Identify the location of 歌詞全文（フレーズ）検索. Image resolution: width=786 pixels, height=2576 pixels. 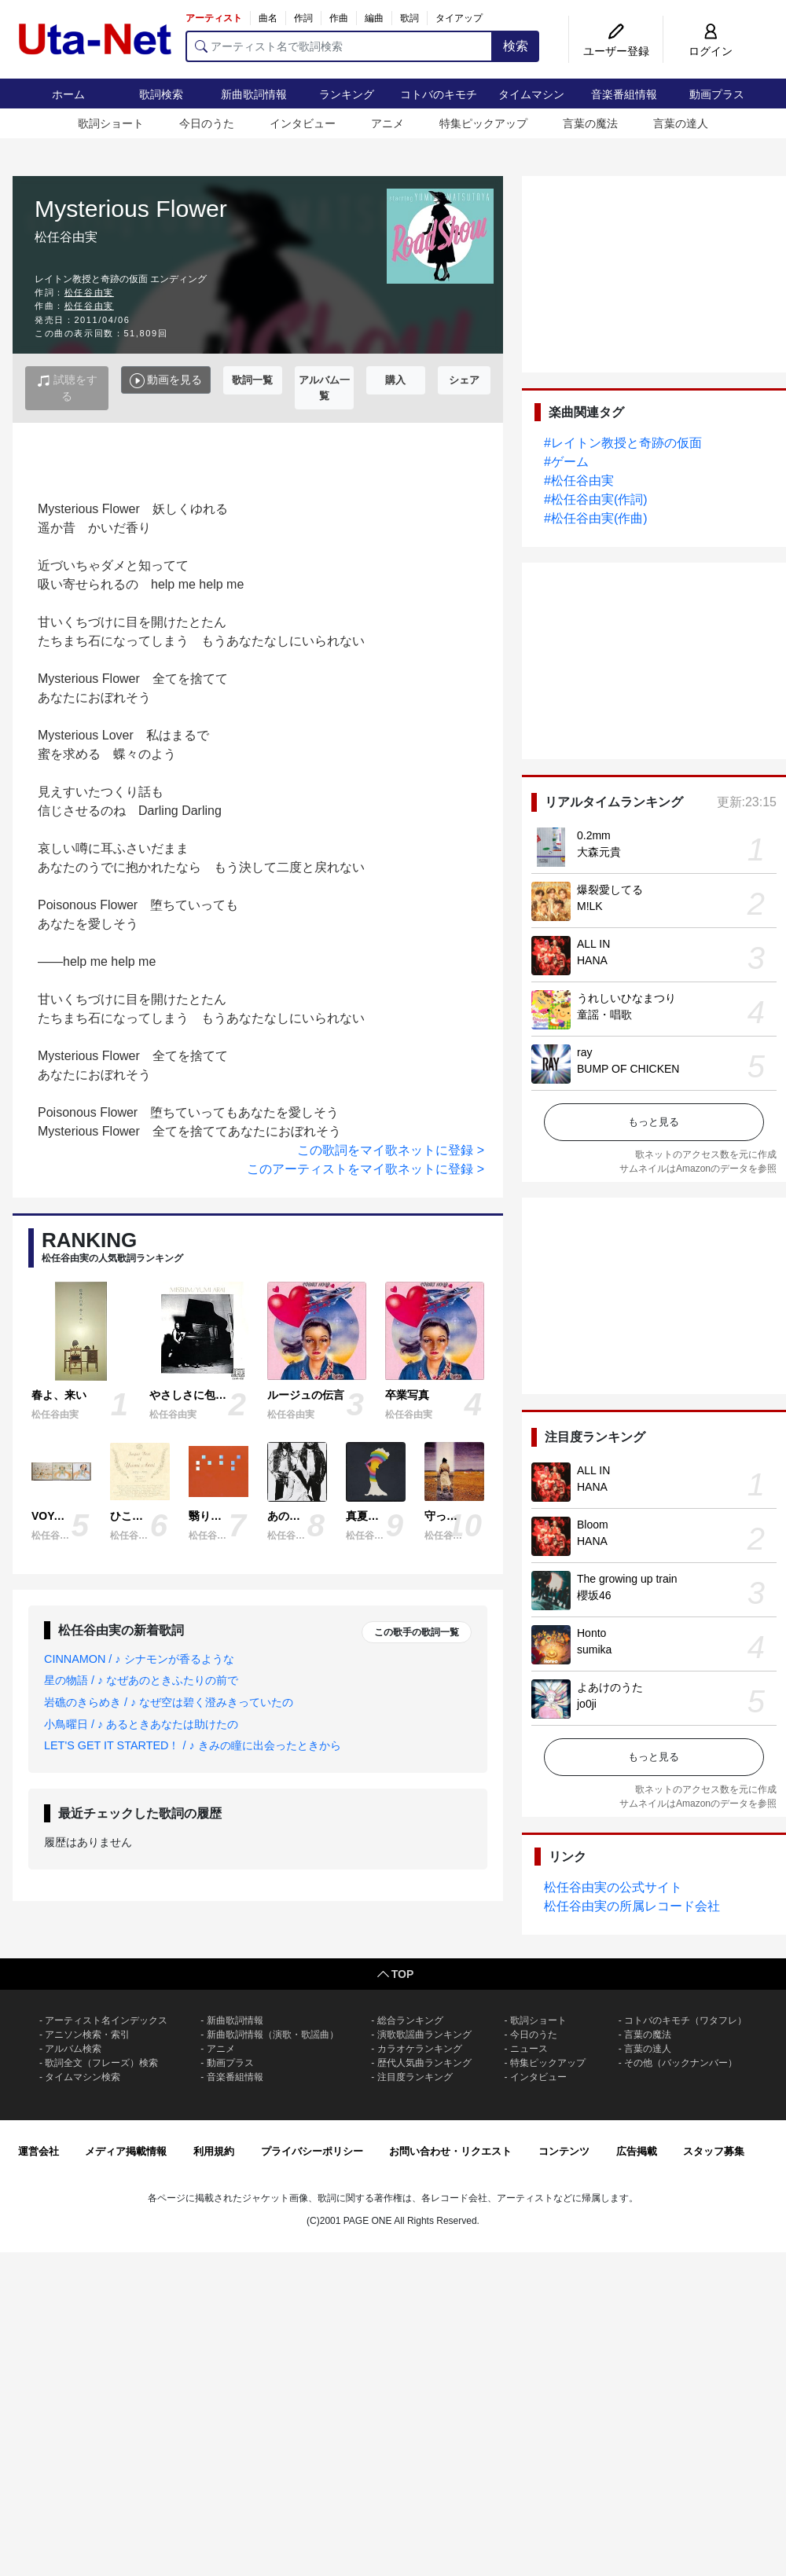
(101, 2062).